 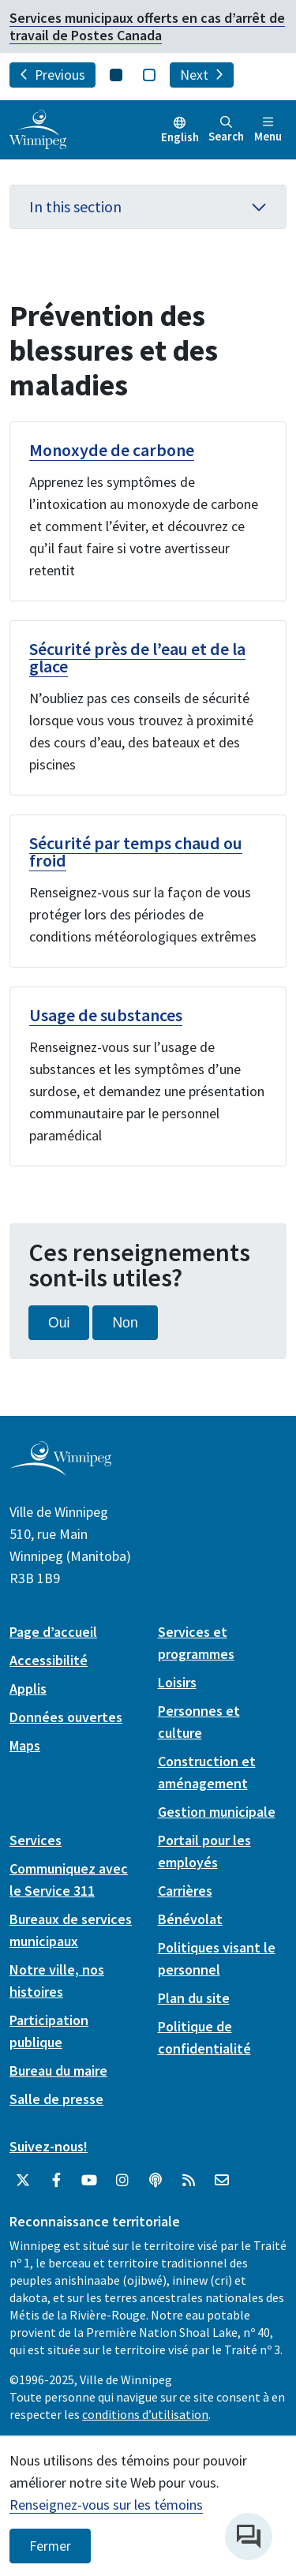 I want to click on Bureau du maire, so click(x=58, y=2070).